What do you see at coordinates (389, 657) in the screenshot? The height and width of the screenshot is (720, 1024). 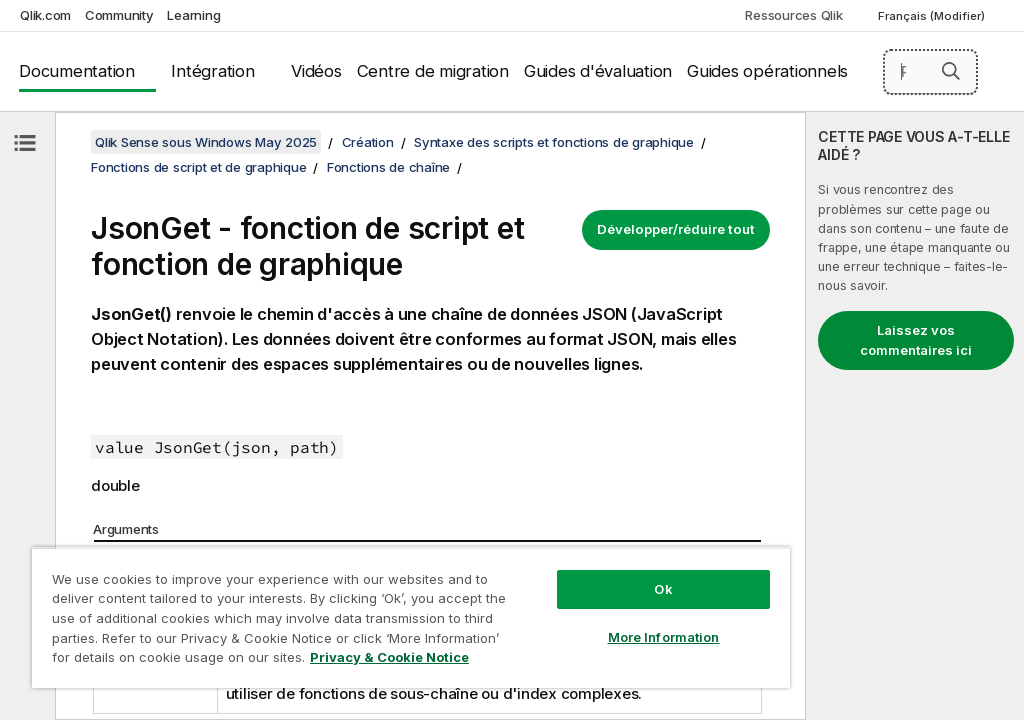 I see `Privacy & Cookie Notice [More information about your privacy, opens in a new tab]` at bounding box center [389, 657].